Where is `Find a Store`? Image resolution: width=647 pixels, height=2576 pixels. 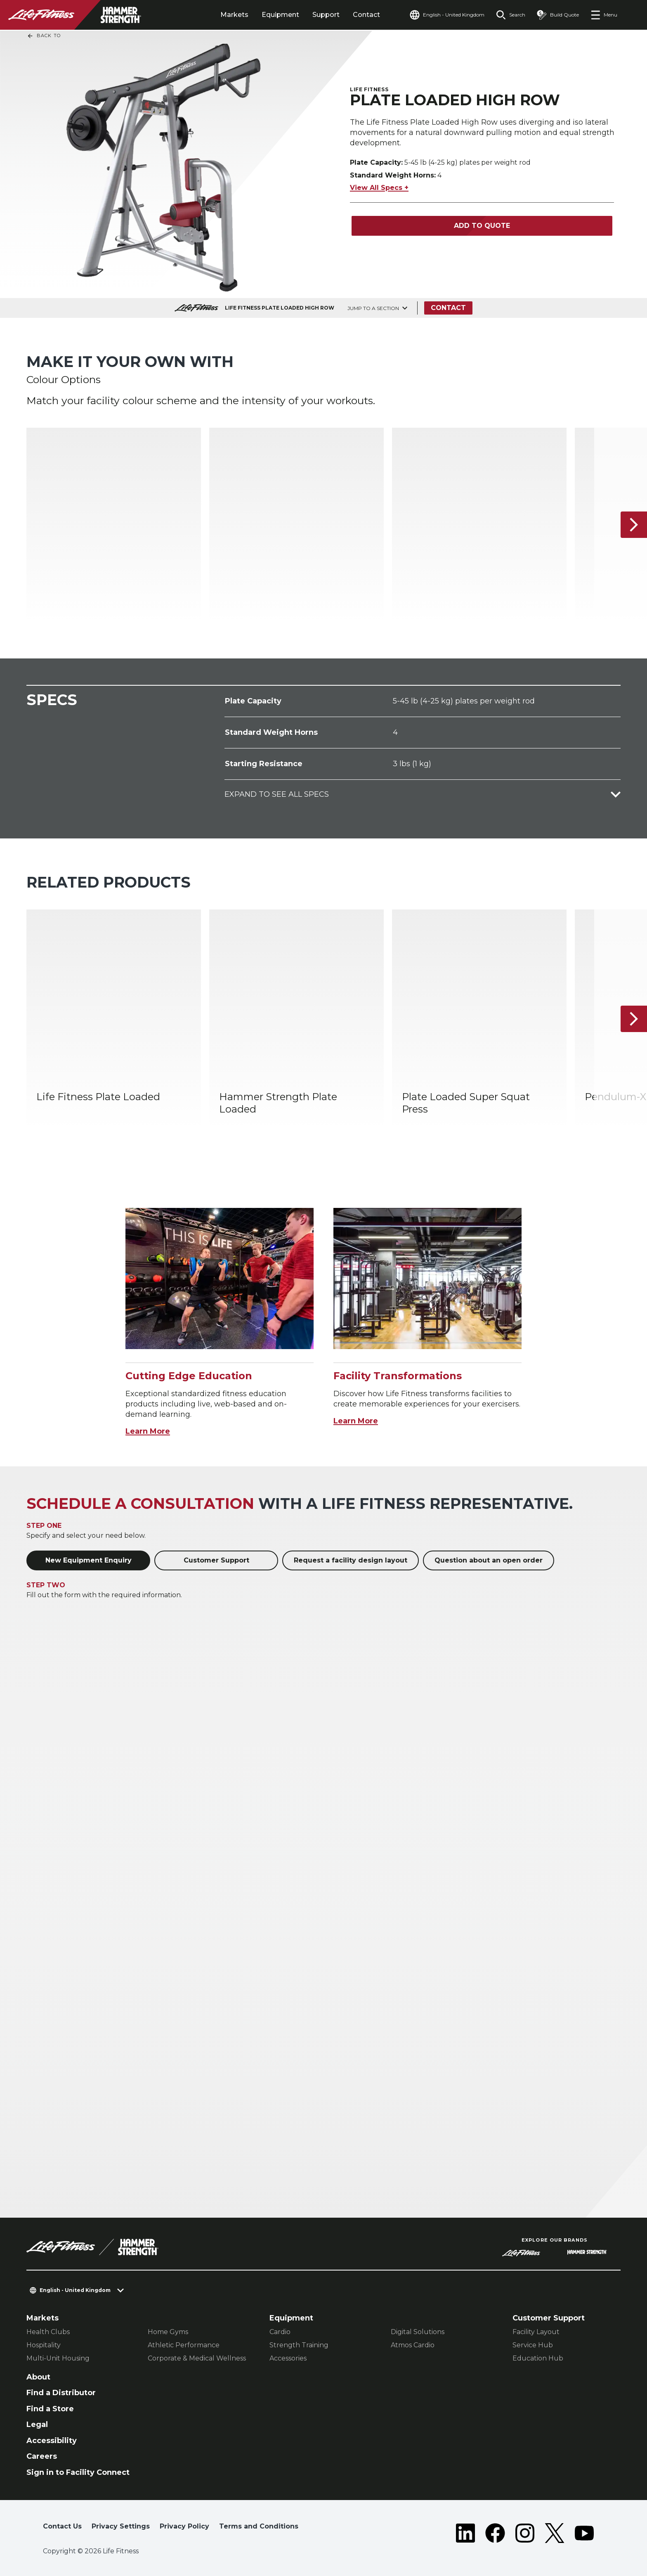 Find a Store is located at coordinates (50, 2408).